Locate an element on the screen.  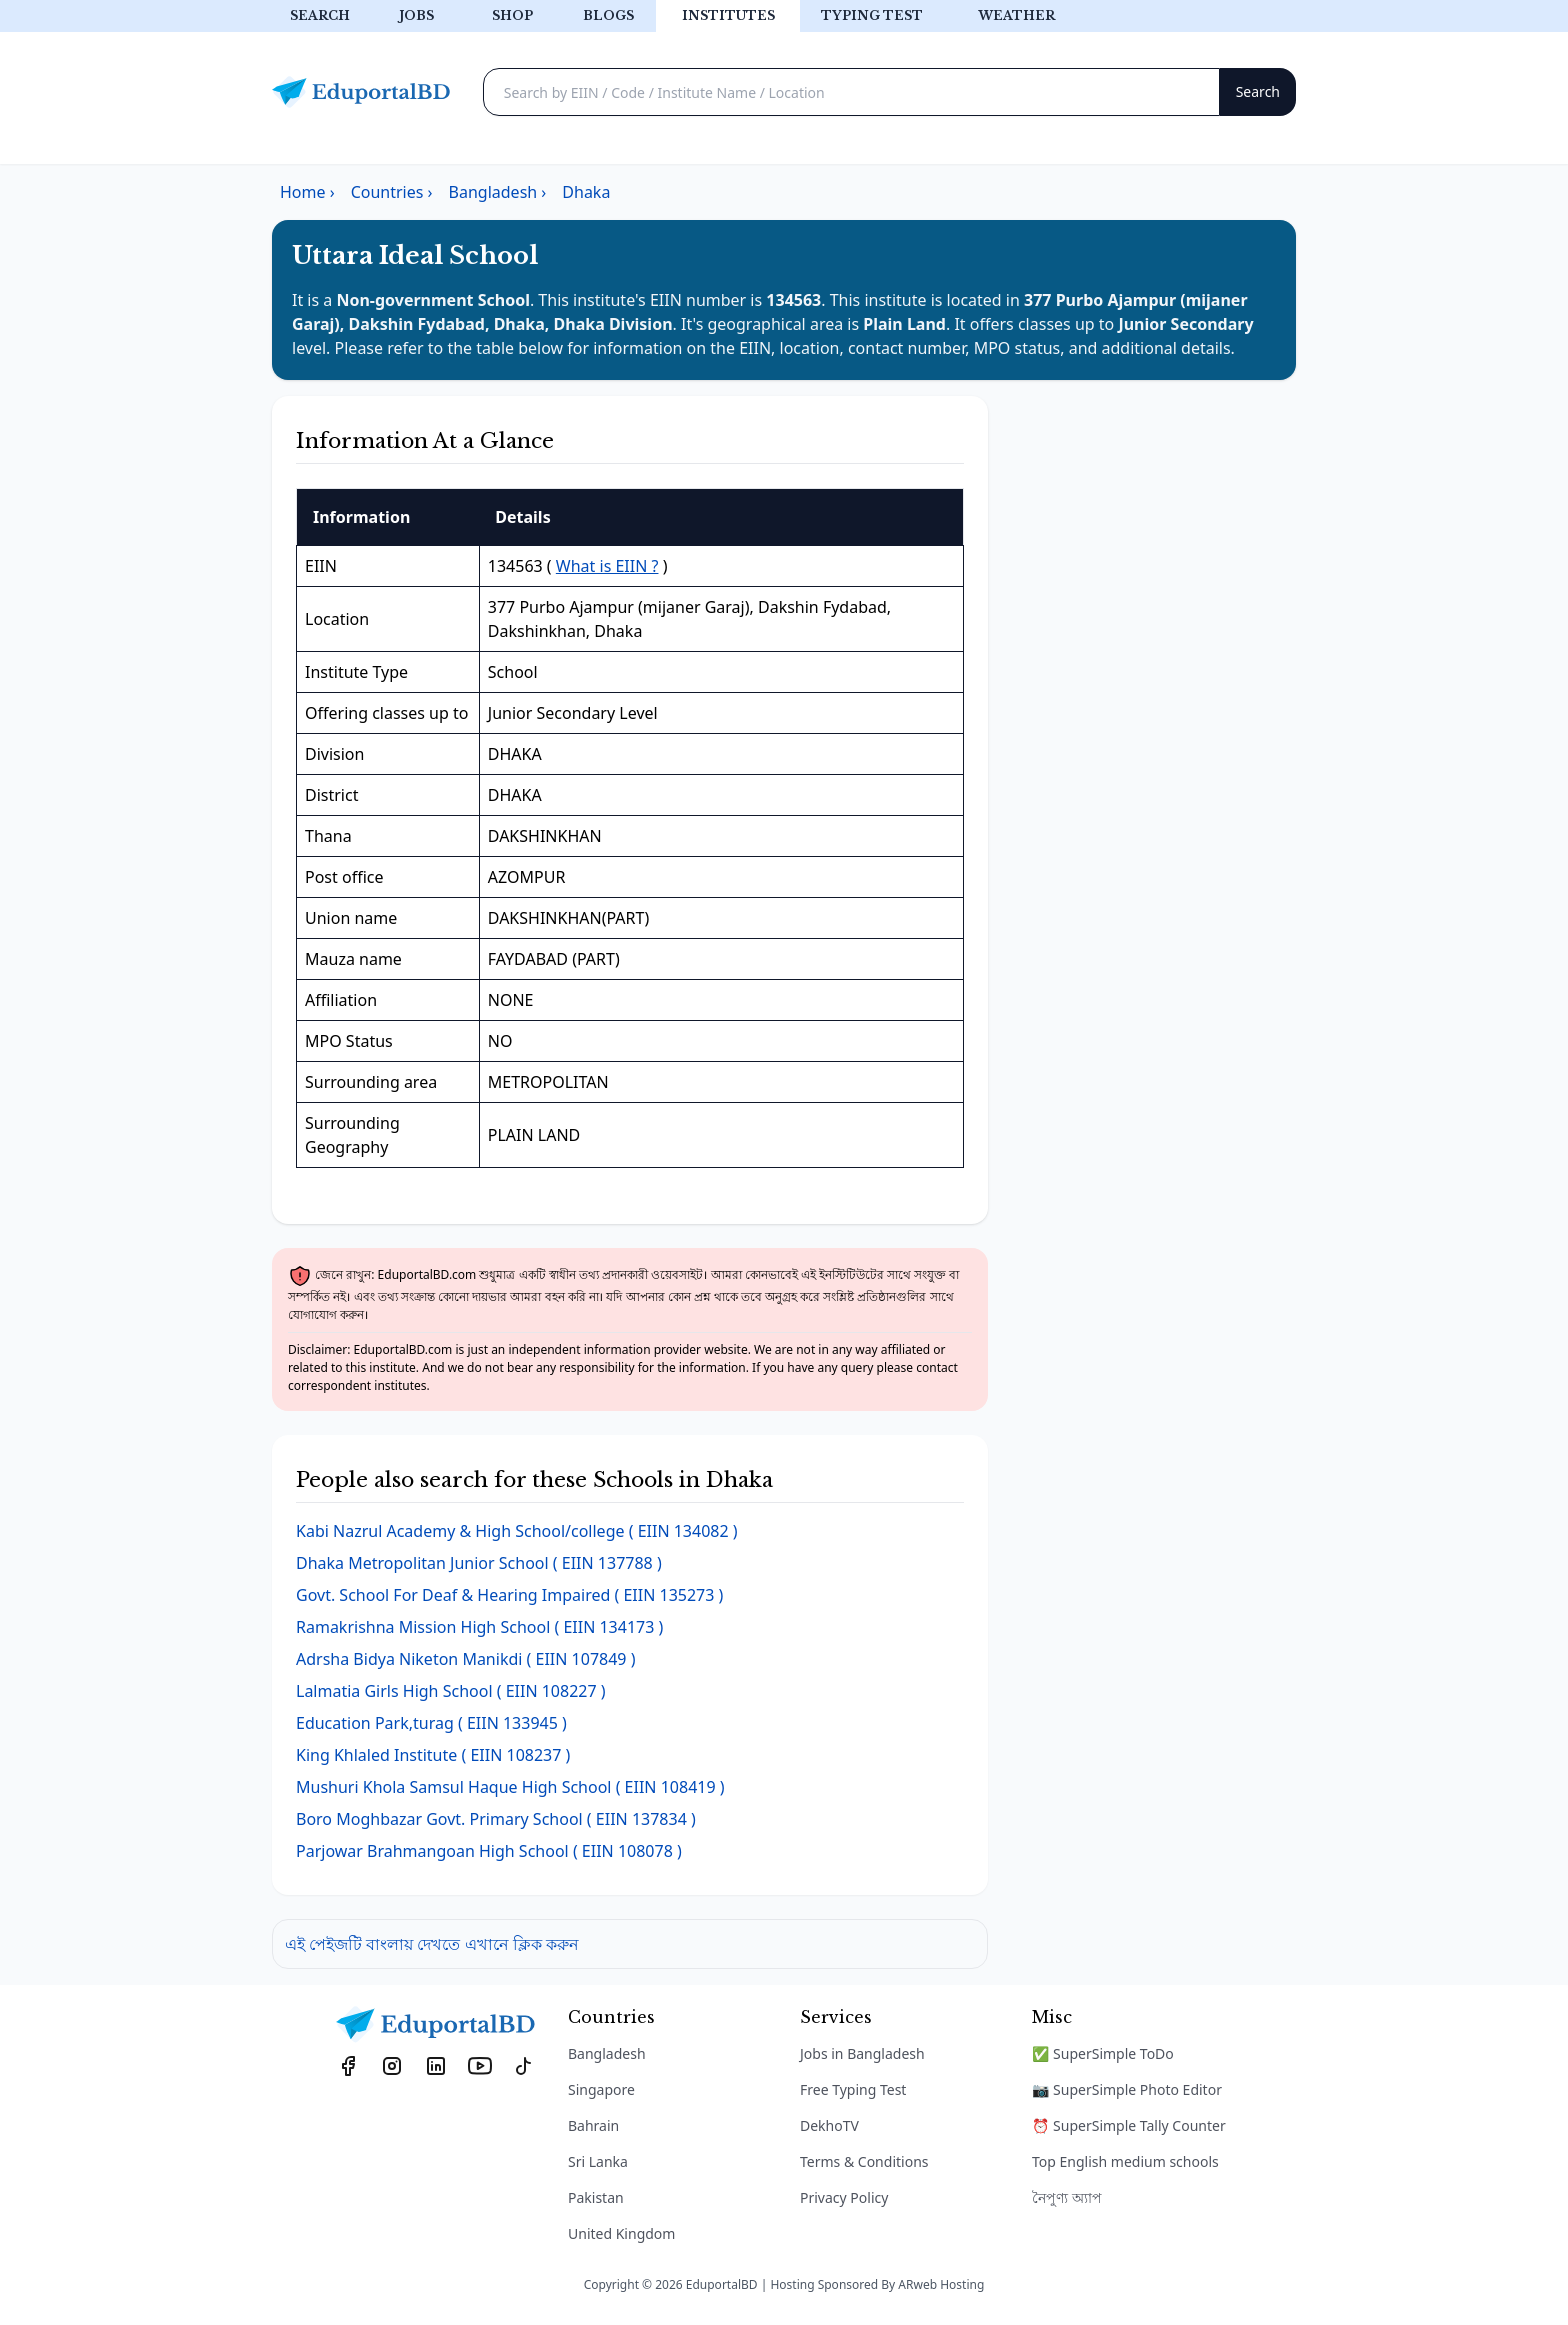
( EIIN 108227 ) is located at coordinates (451, 1691).